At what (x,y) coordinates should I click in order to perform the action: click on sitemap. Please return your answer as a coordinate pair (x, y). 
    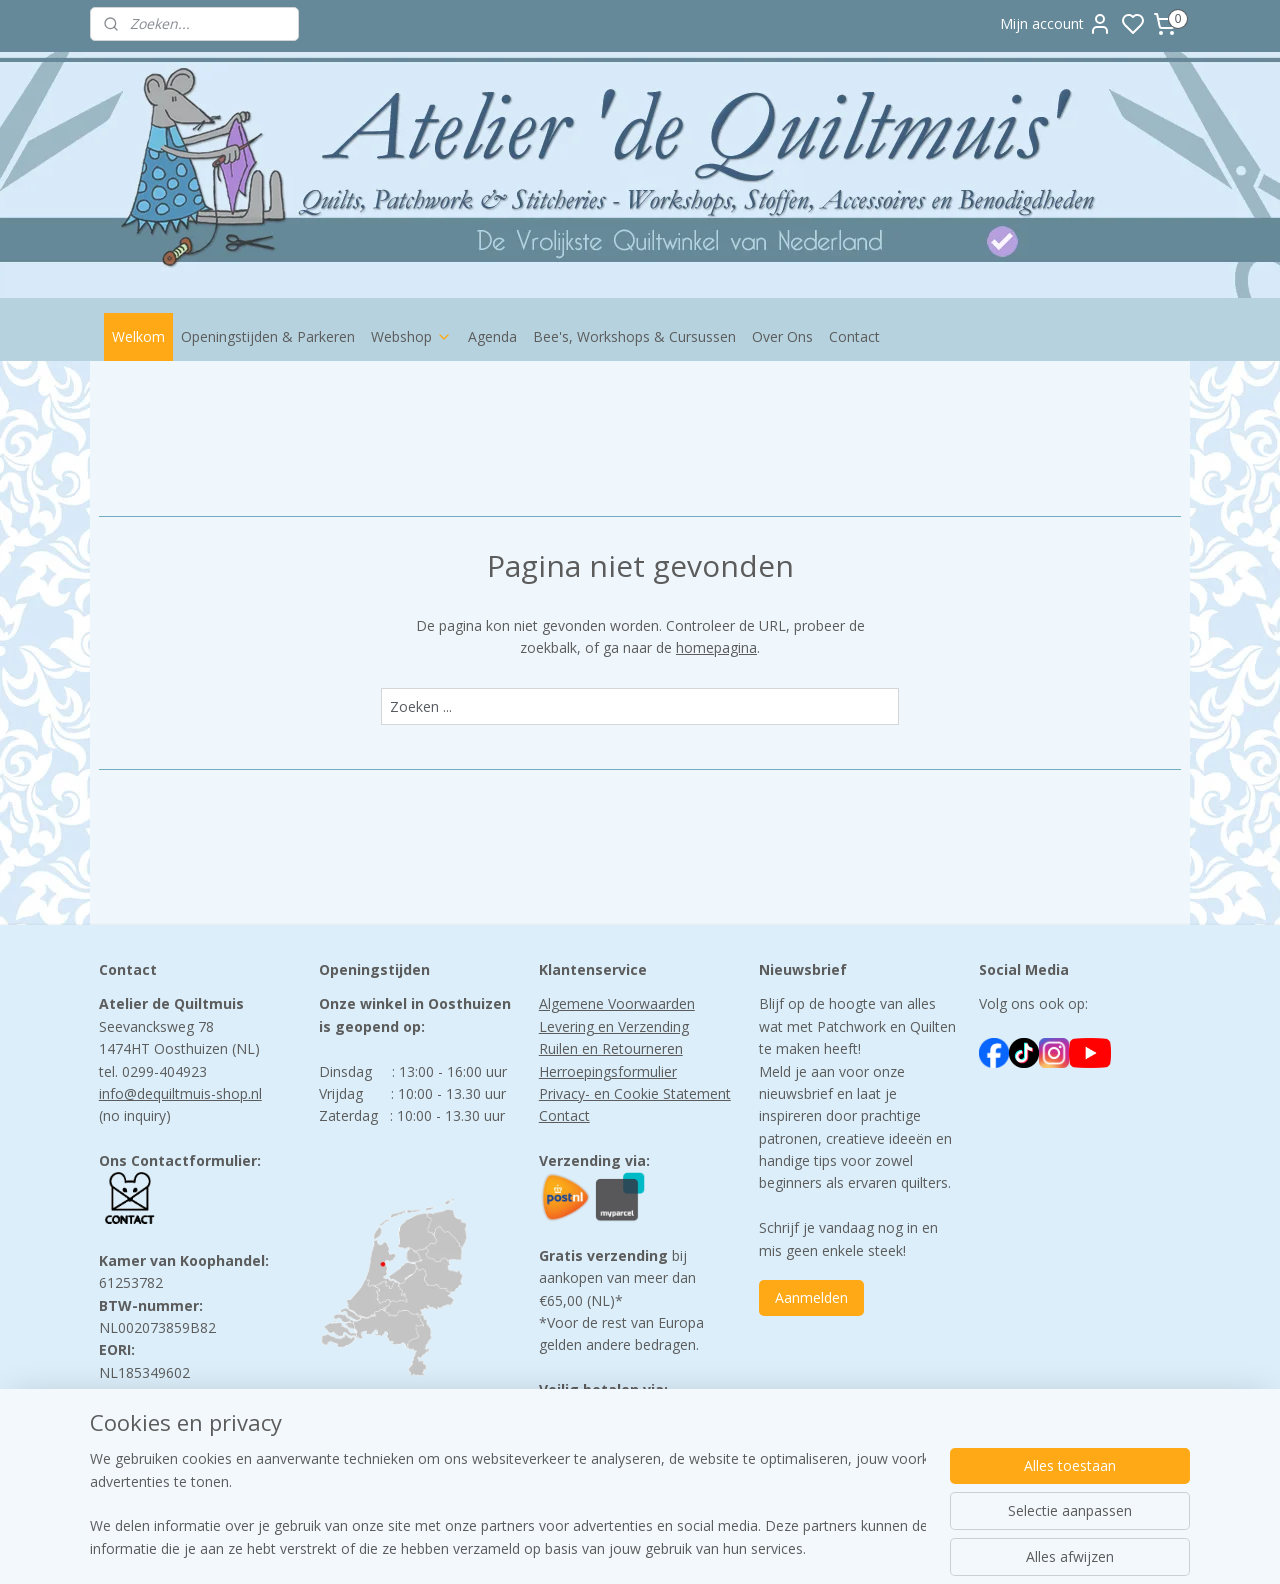
    Looking at the image, I should click on (723, 1547).